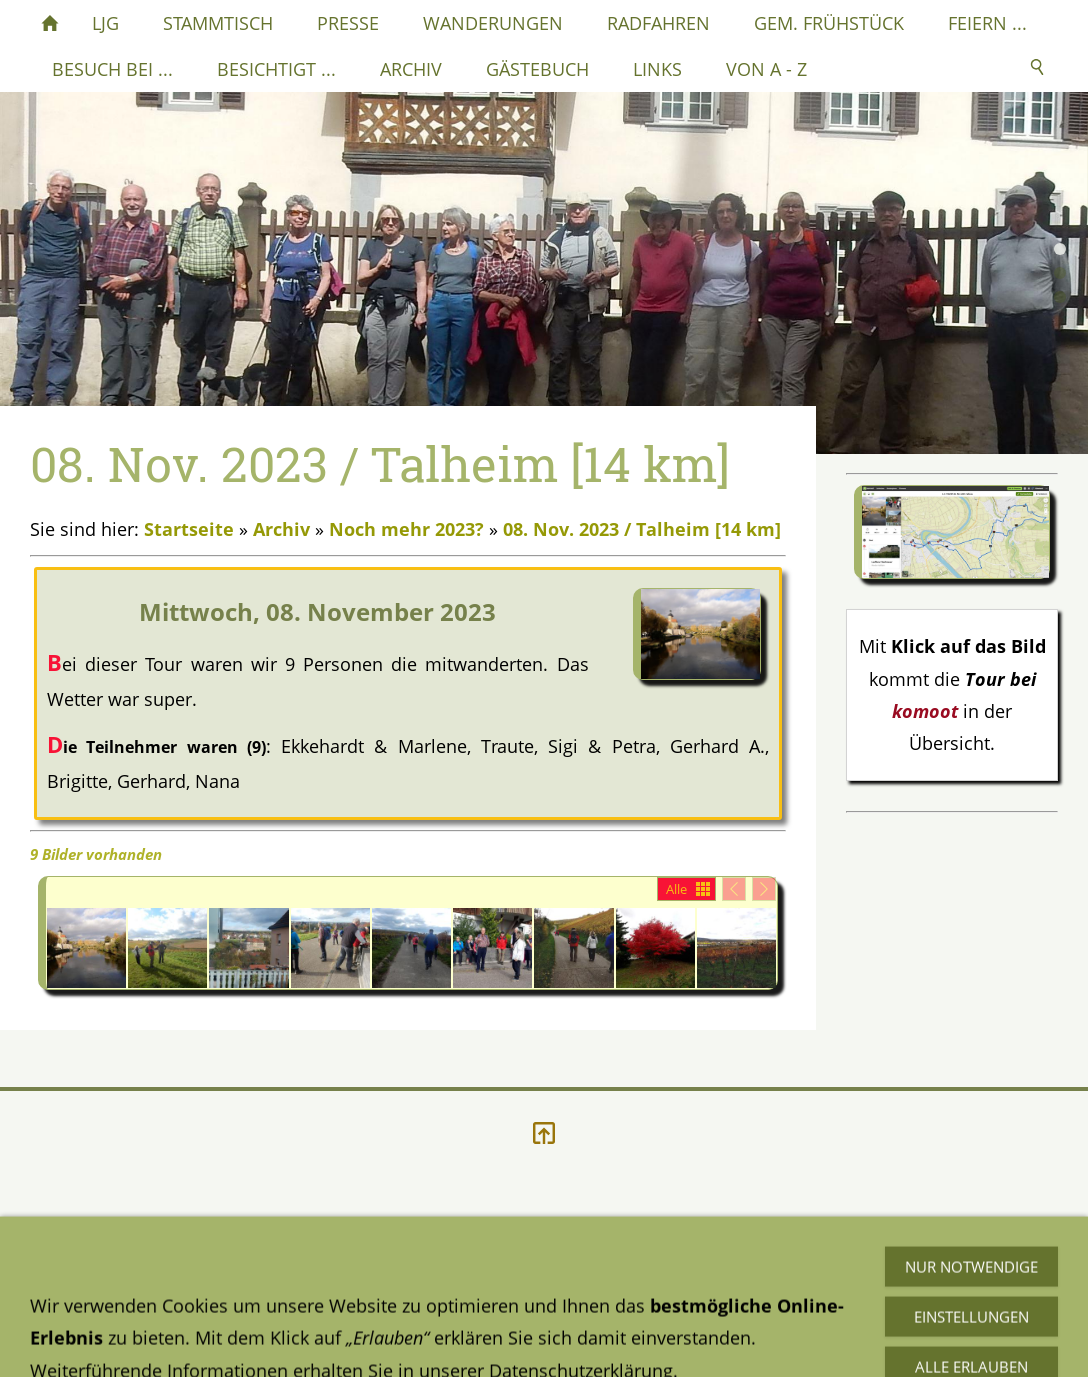  I want to click on Alle, so click(676, 889).